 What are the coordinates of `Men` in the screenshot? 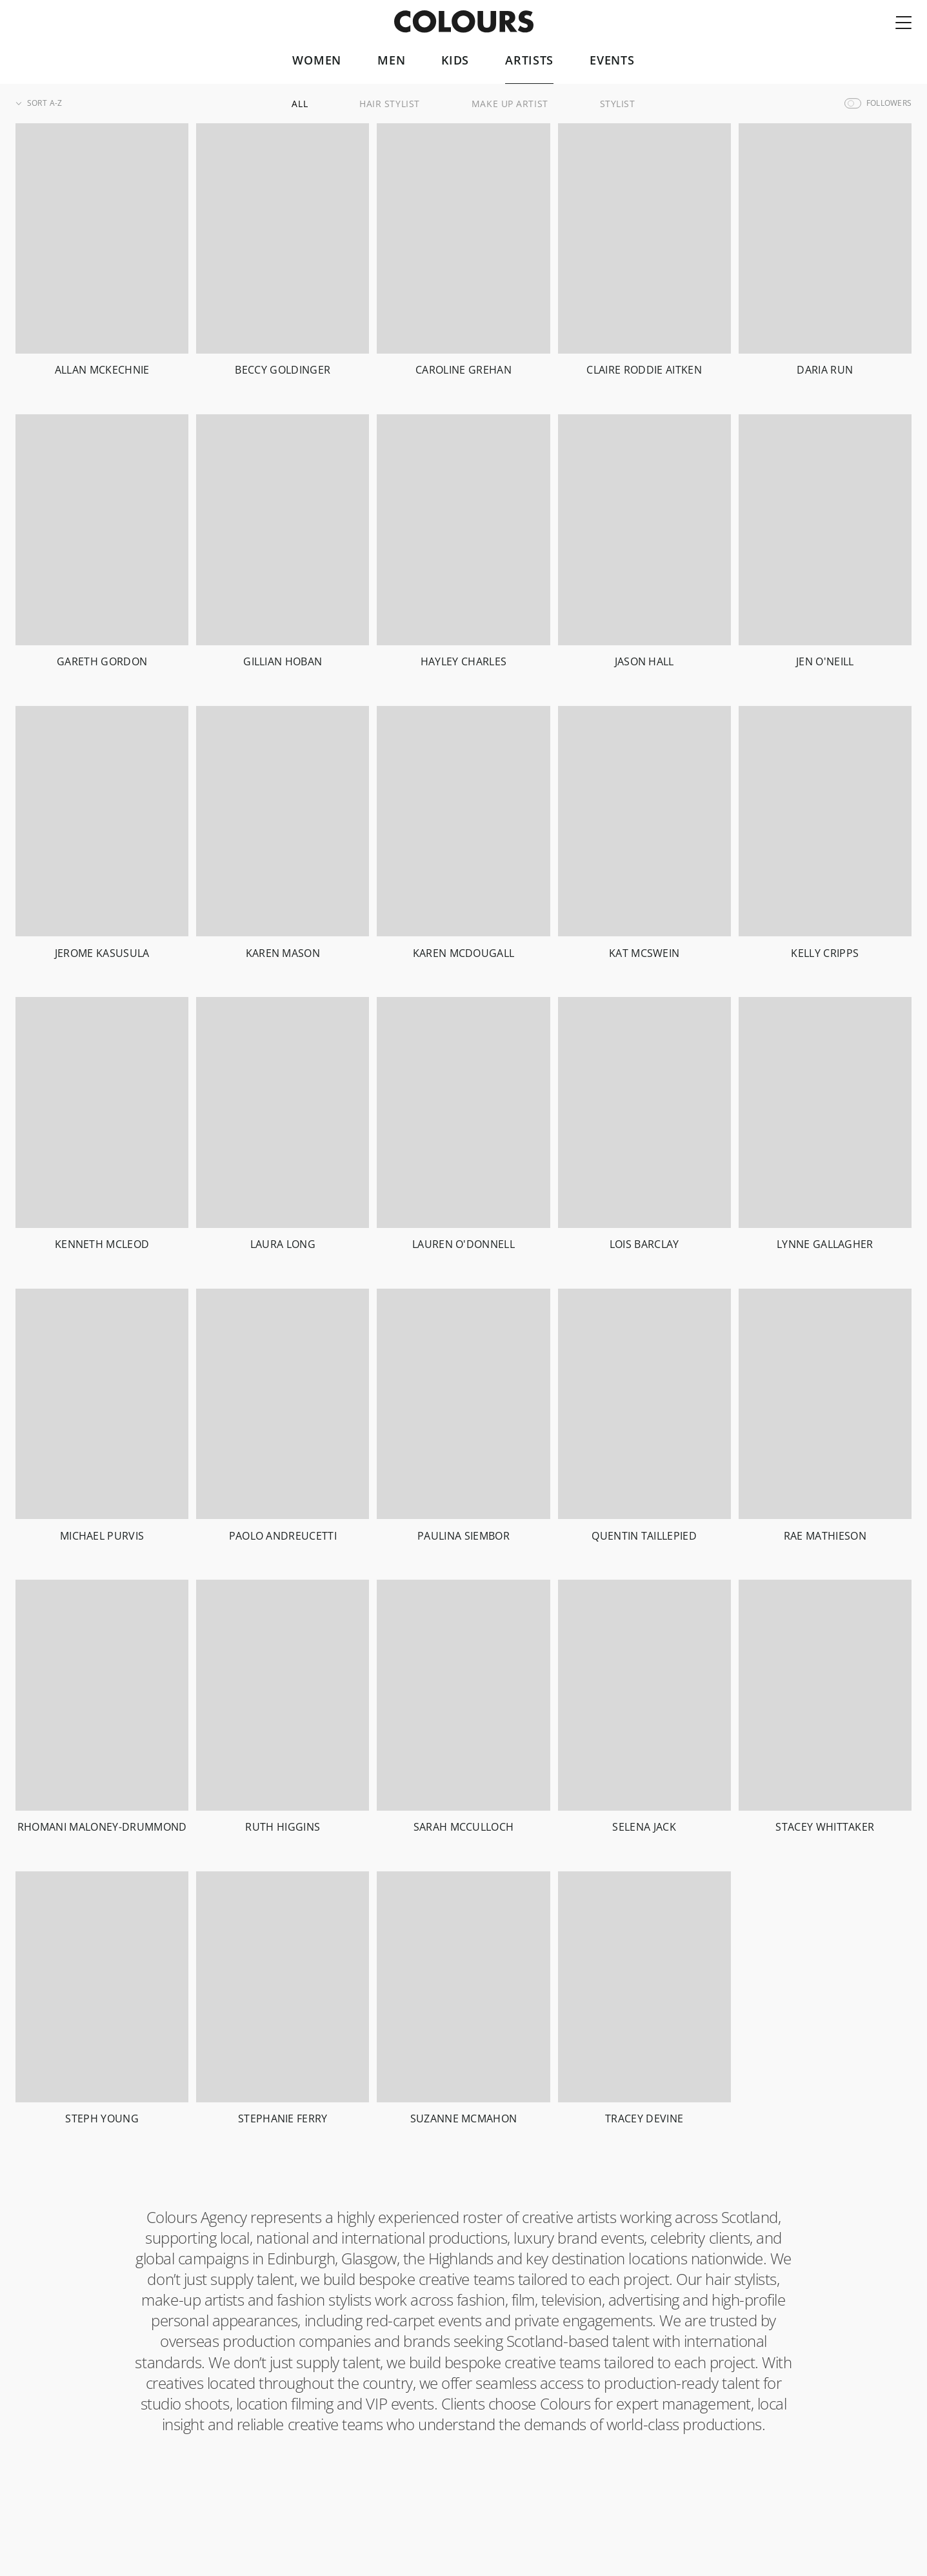 It's located at (391, 61).